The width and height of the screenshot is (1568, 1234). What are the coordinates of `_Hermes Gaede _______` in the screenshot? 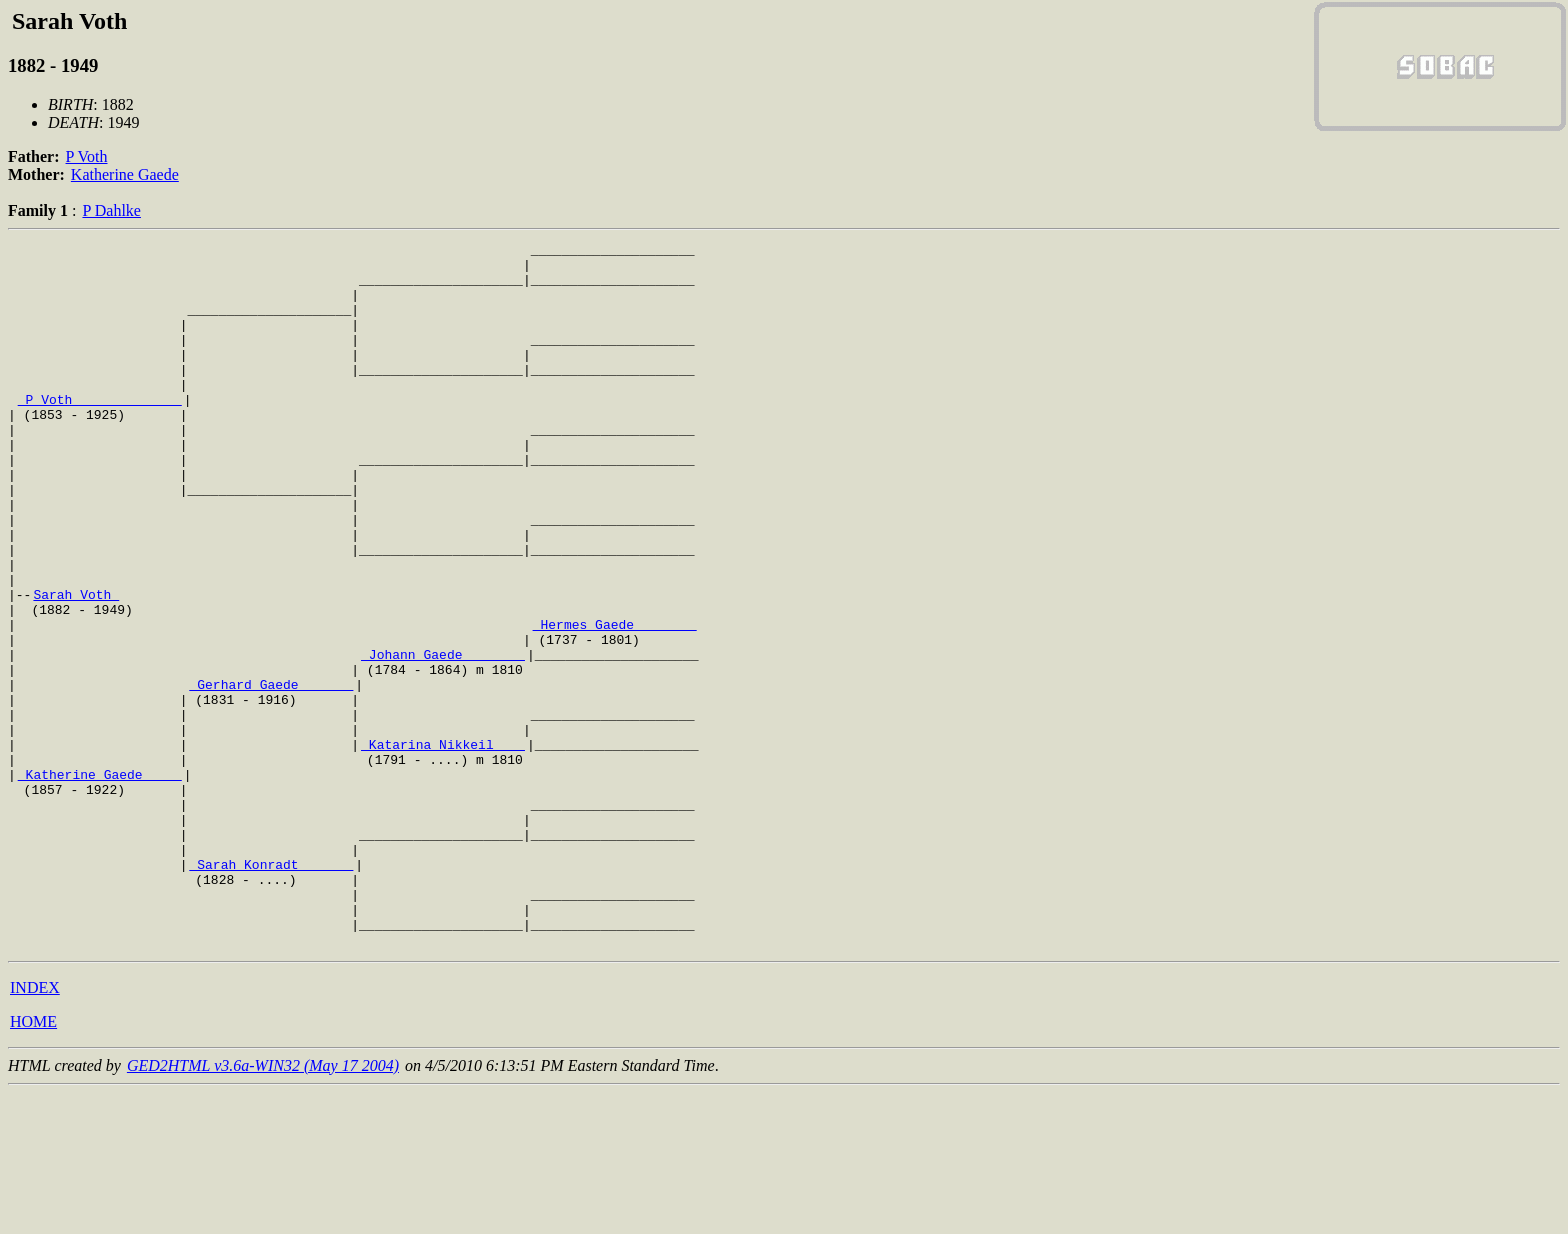 It's located at (615, 702).